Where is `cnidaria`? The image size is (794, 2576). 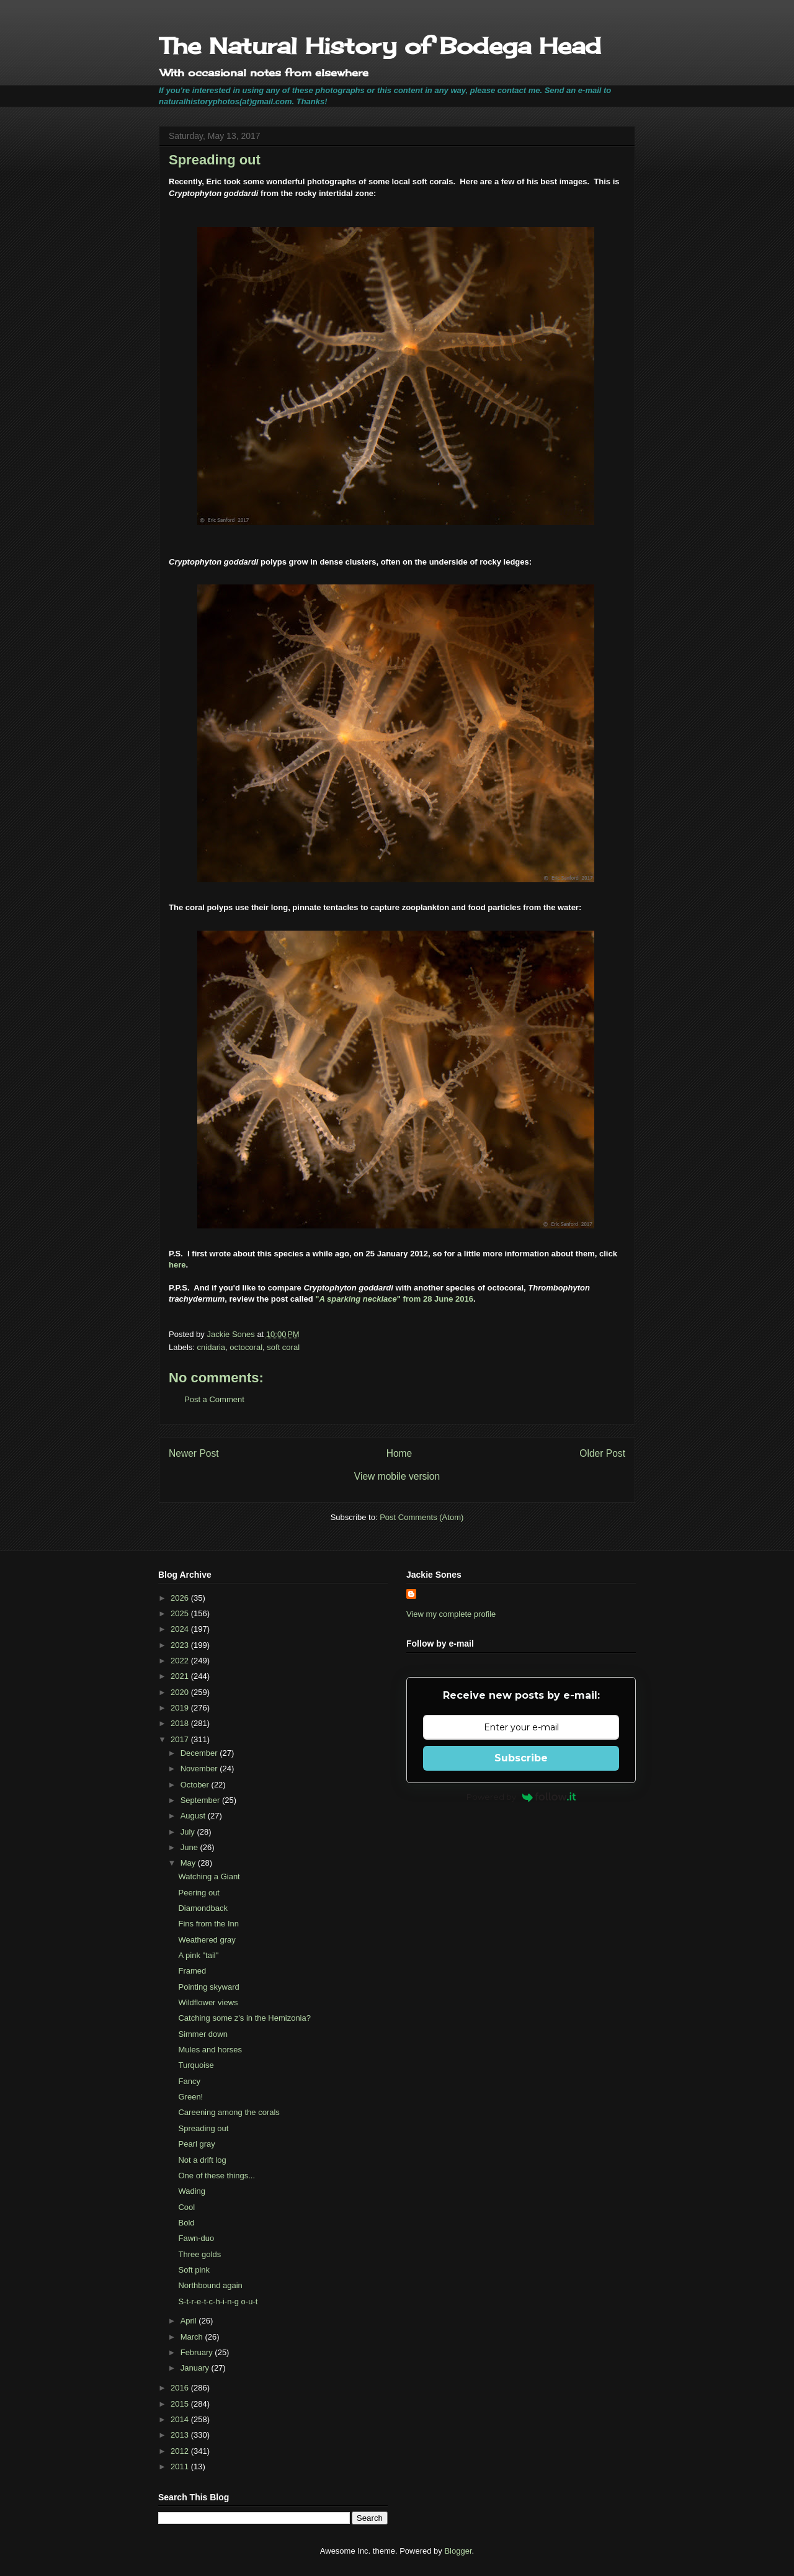 cnidaria is located at coordinates (211, 1347).